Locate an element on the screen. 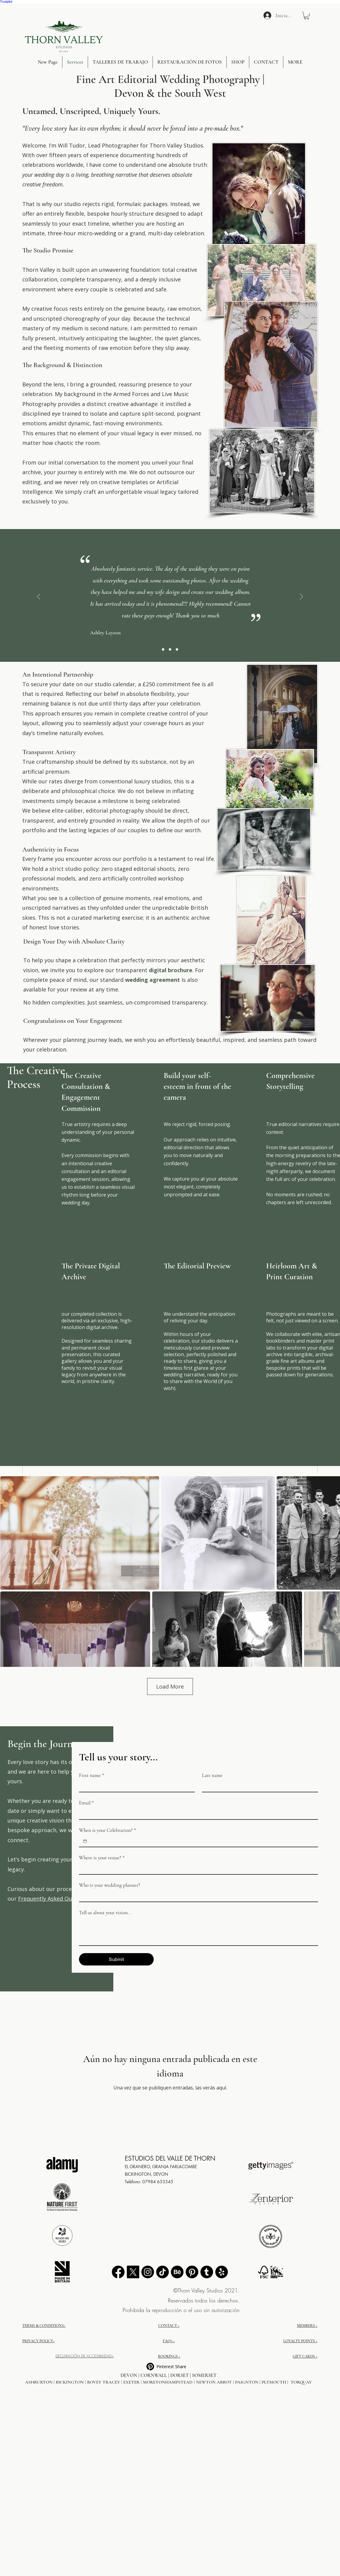  Email is located at coordinates (86, 1803).